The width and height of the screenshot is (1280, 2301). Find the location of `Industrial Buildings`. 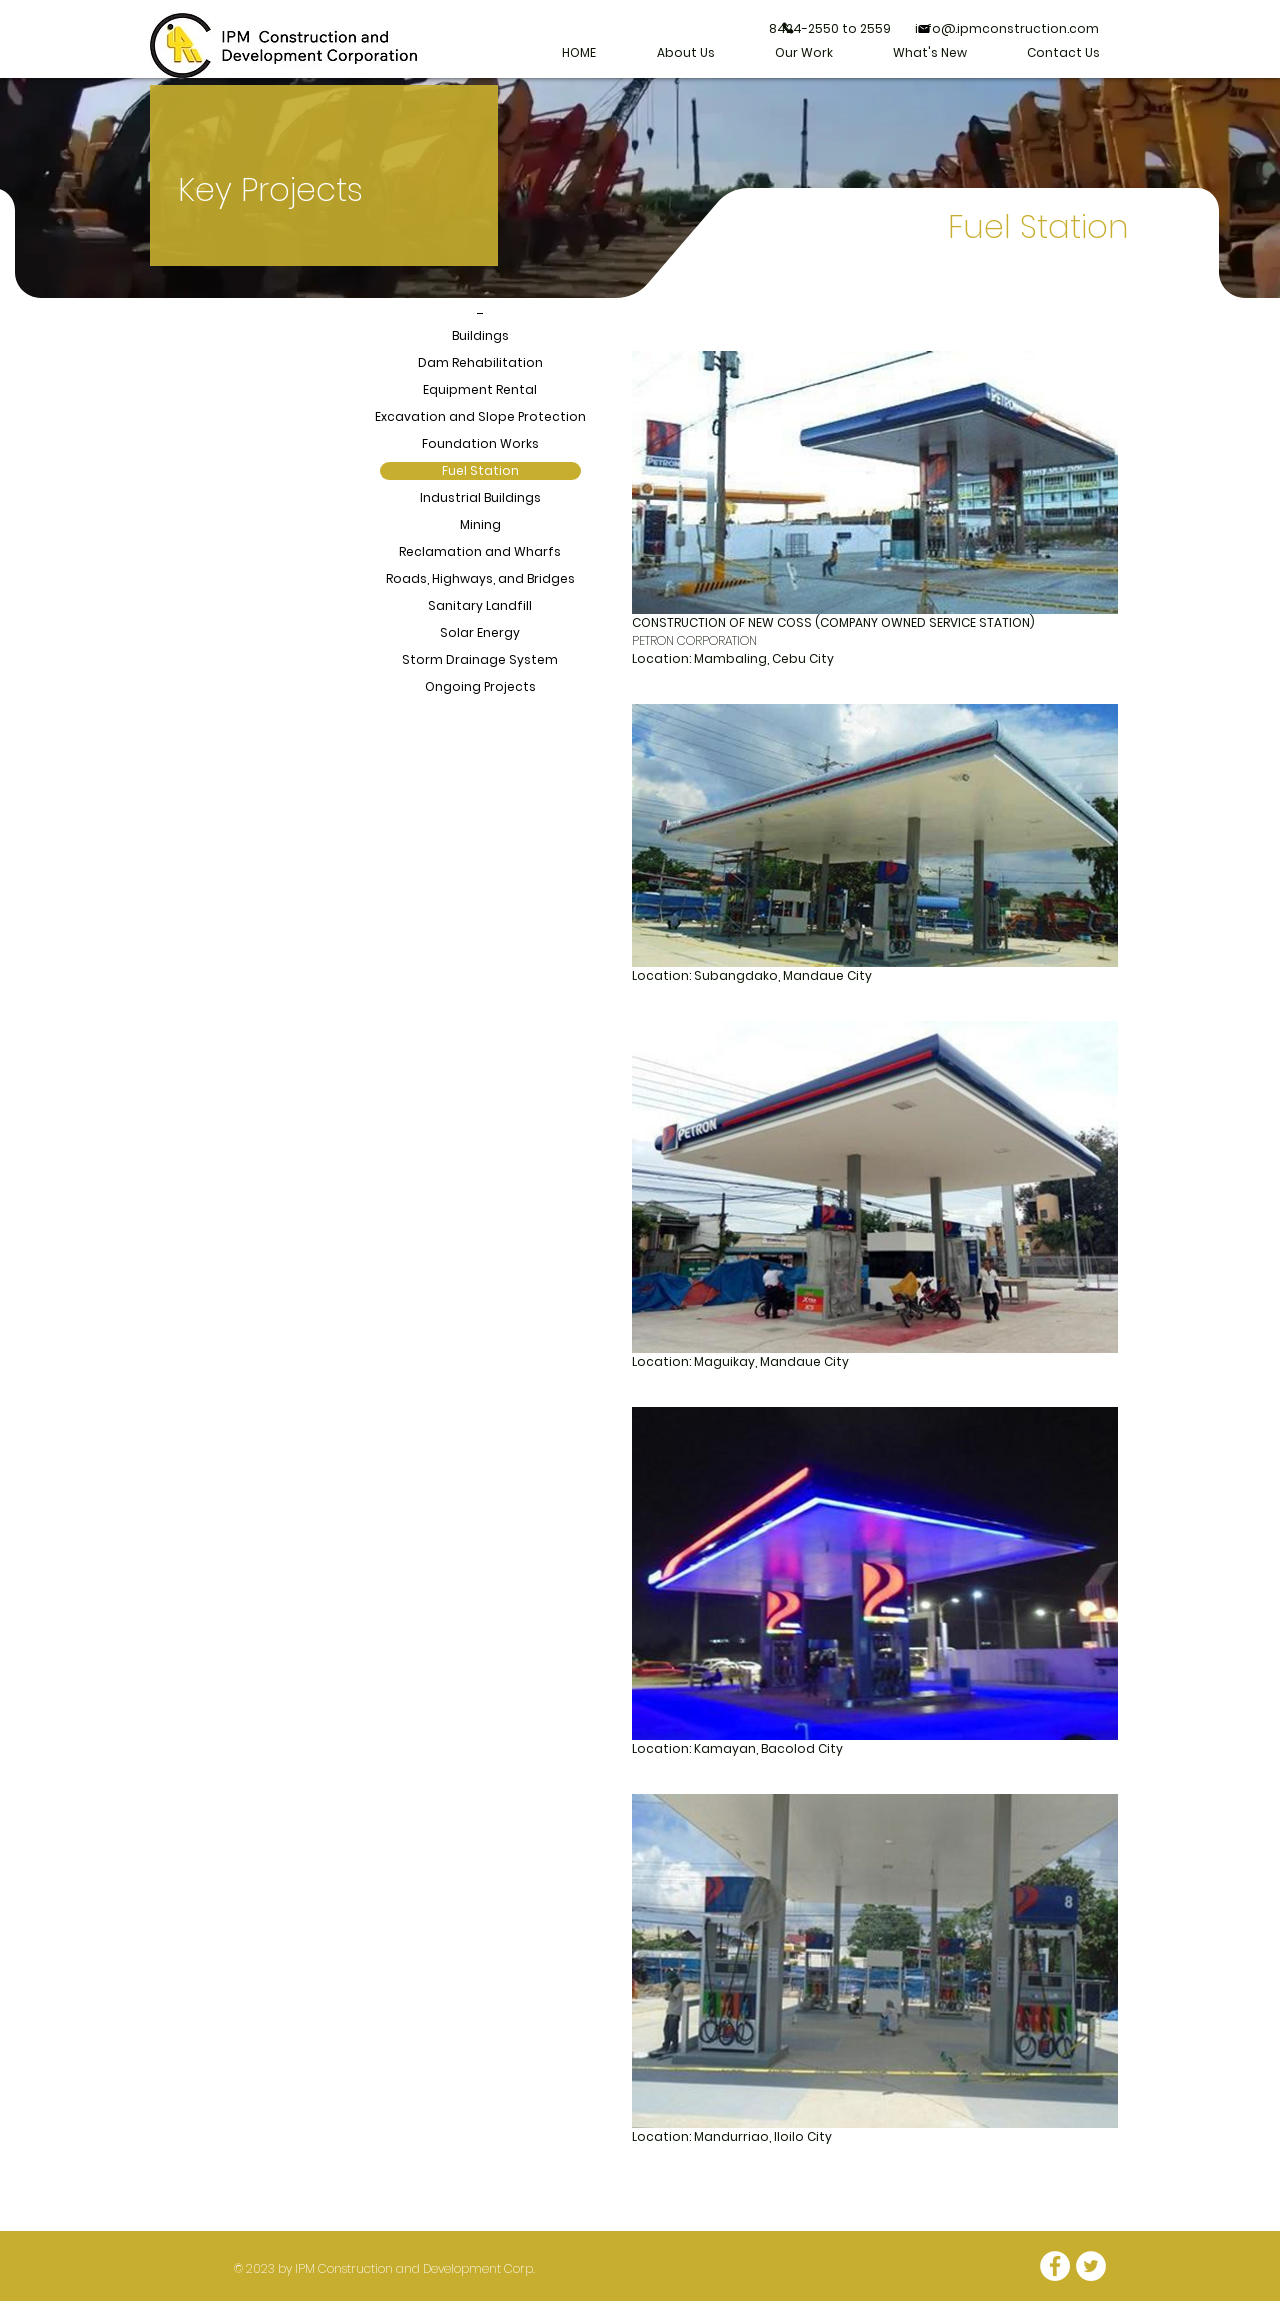

Industrial Buildings is located at coordinates (480, 497).